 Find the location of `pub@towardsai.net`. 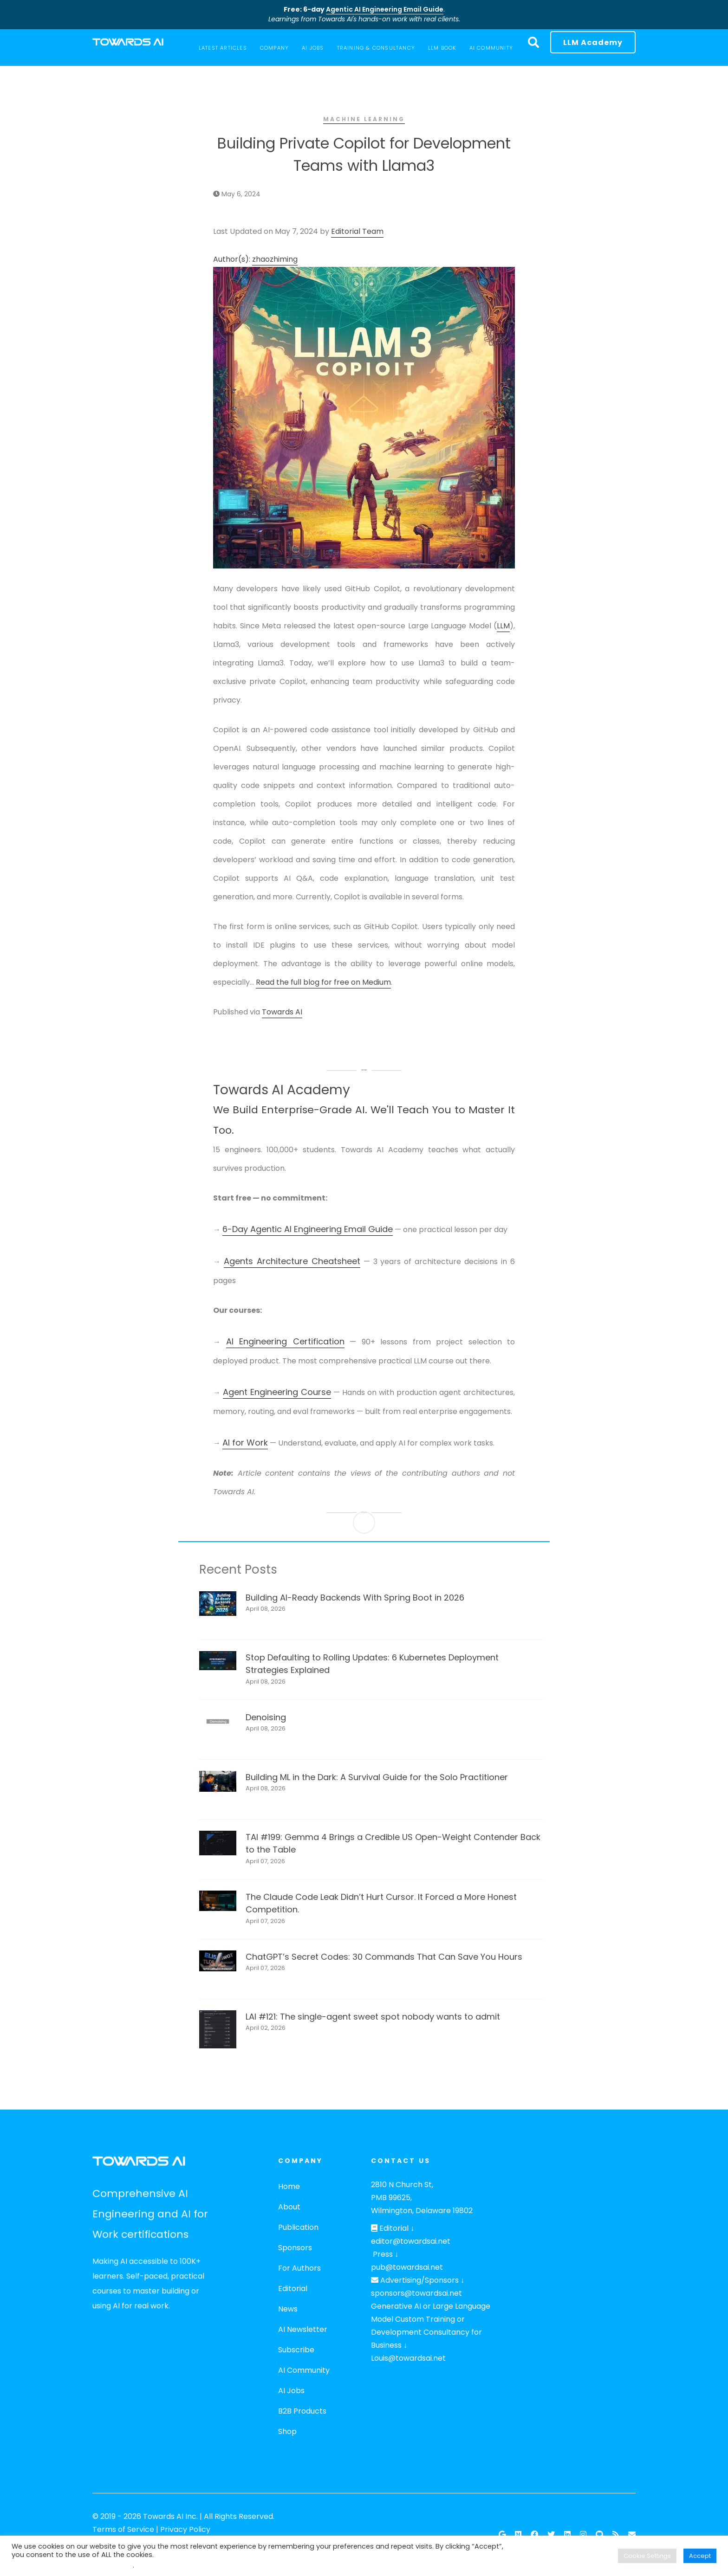

pub@towardsai.net is located at coordinates (407, 2267).